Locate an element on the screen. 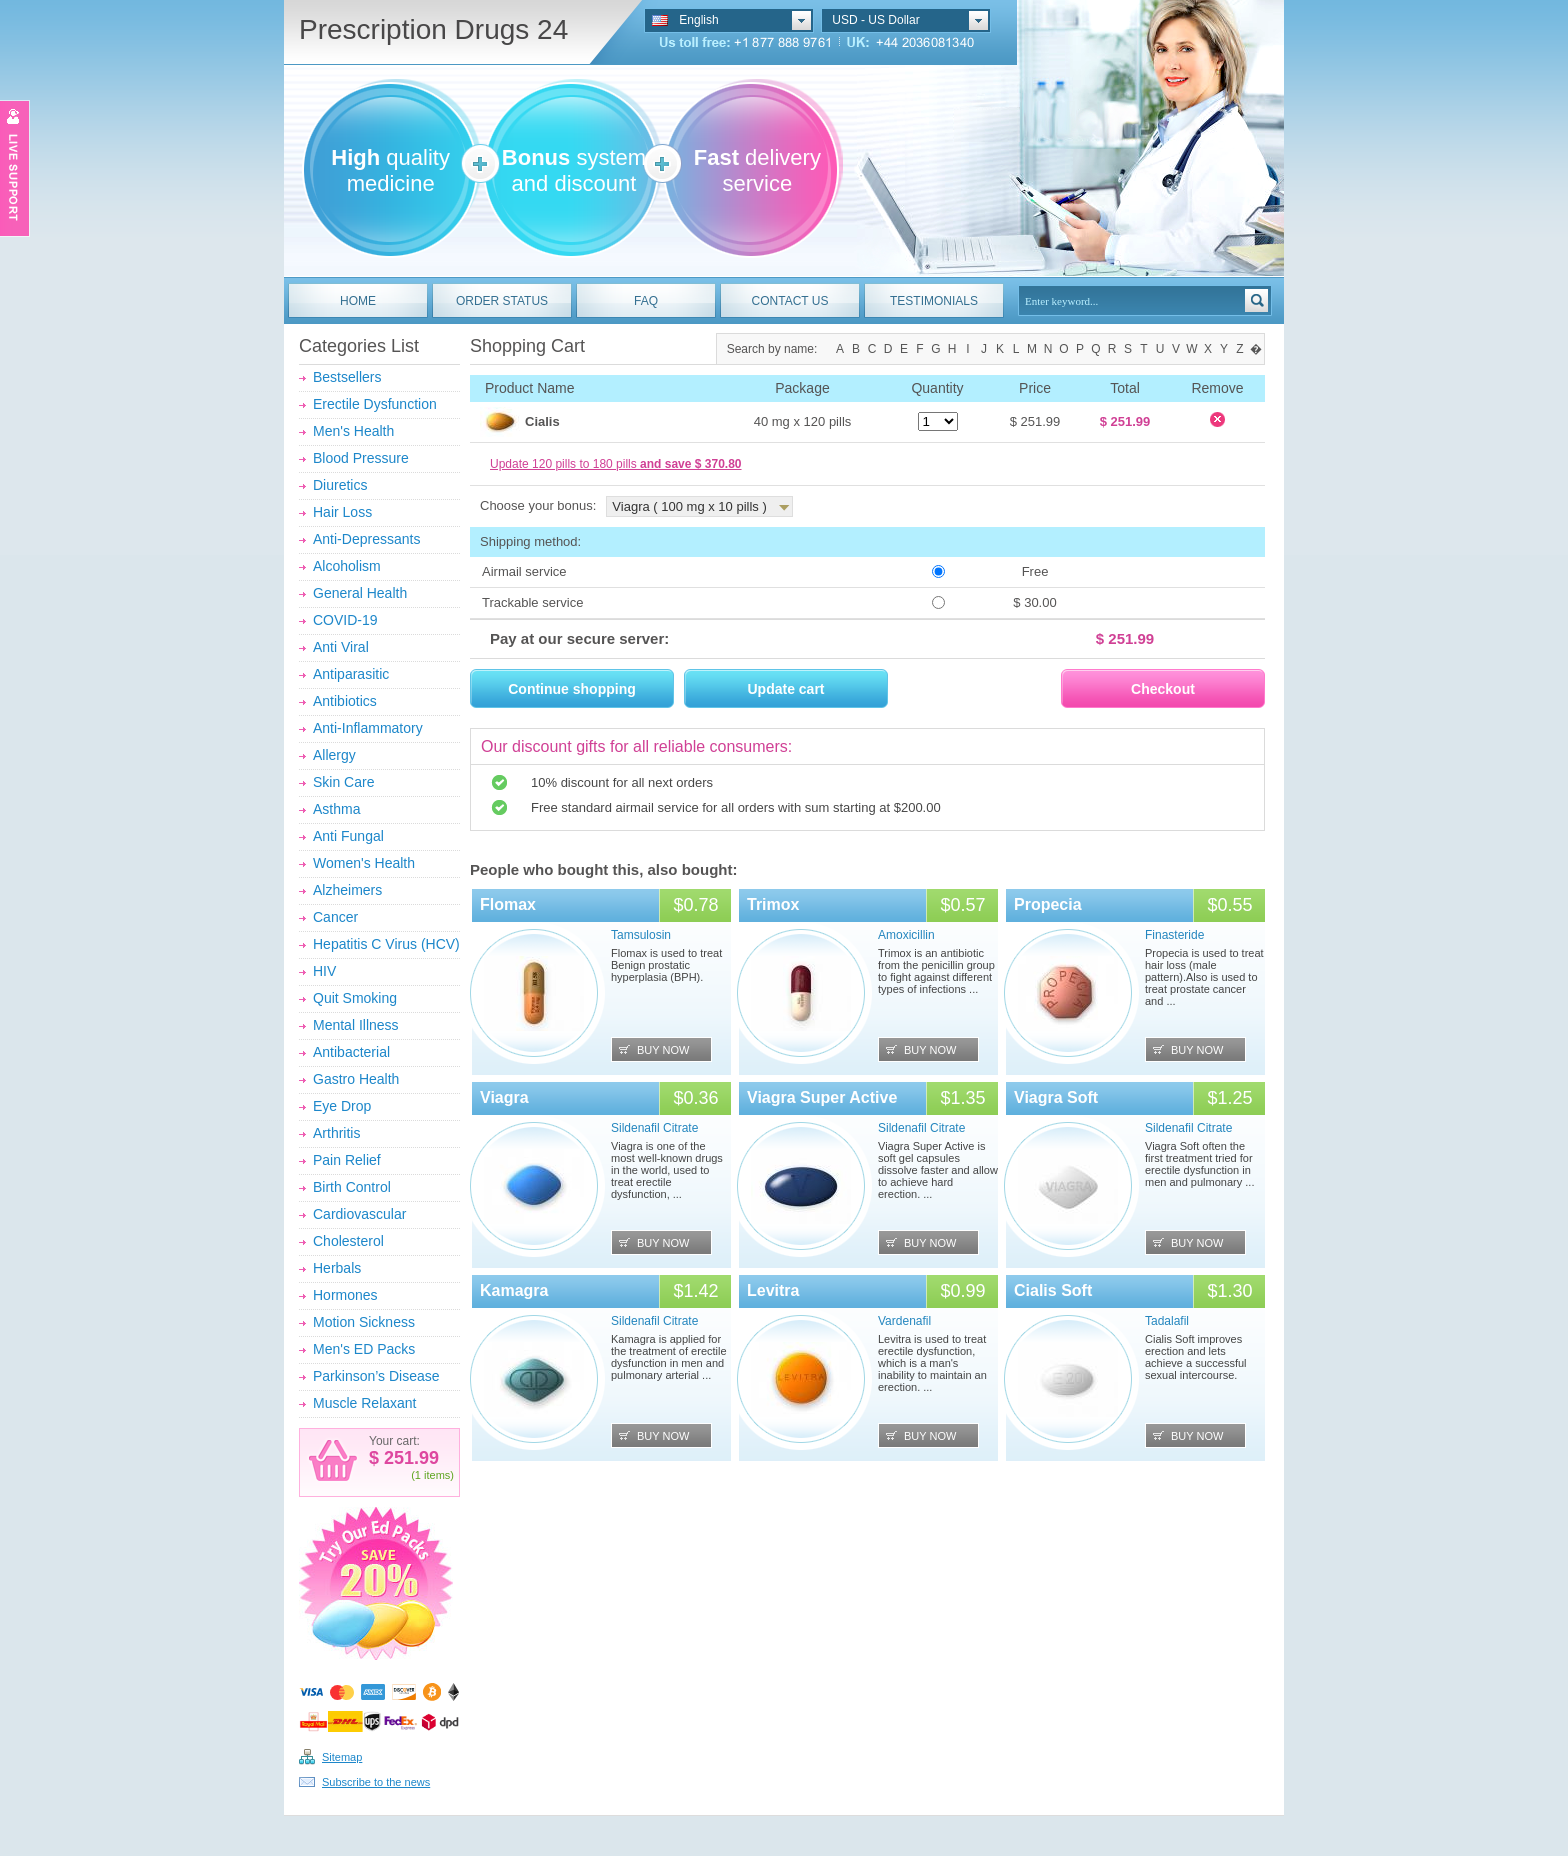 This screenshot has height=1856, width=1568. Women's Health is located at coordinates (364, 863).